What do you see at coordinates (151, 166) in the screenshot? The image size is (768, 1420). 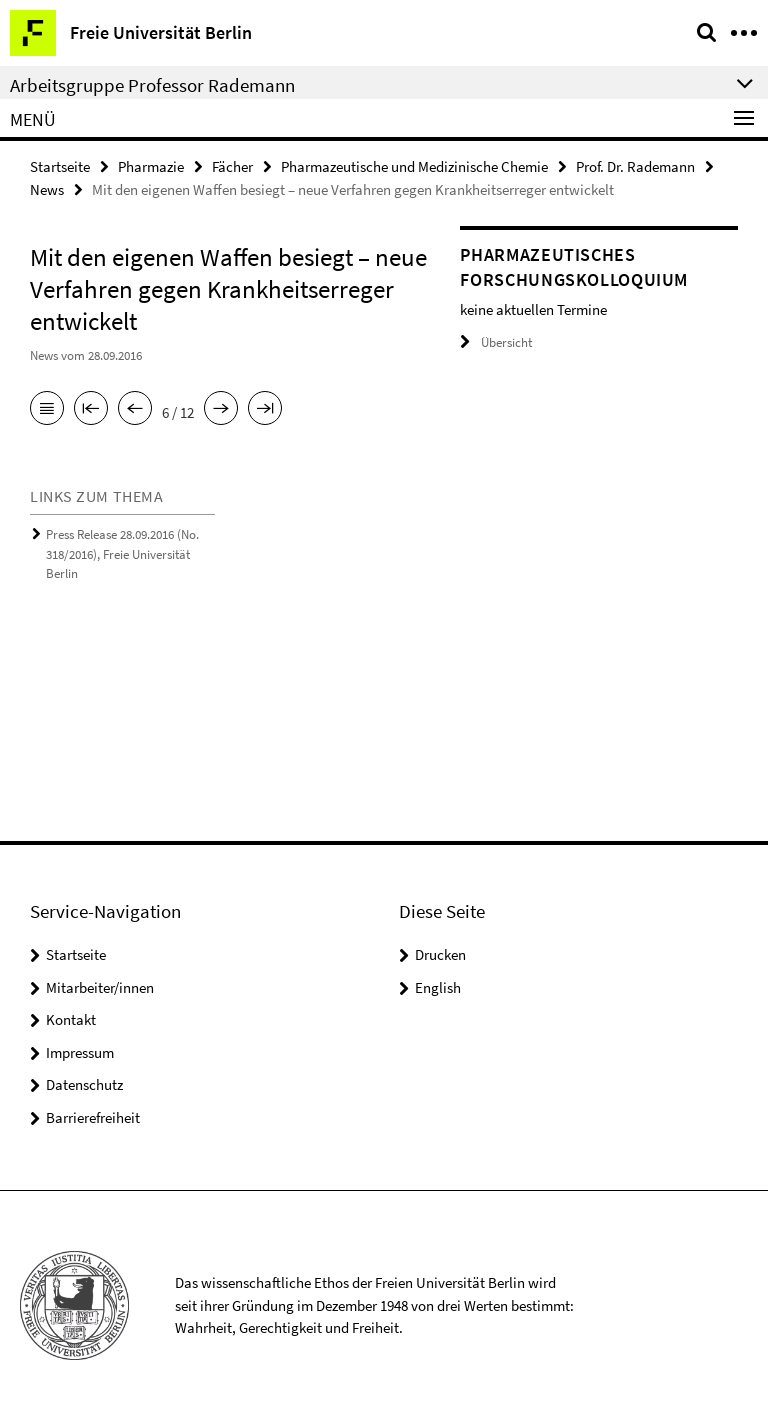 I see `Pharmazie` at bounding box center [151, 166].